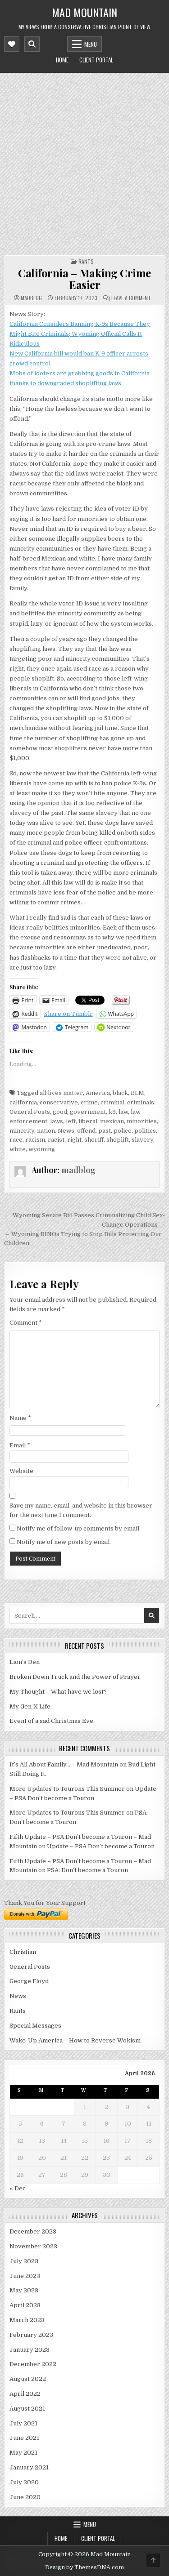  What do you see at coordinates (31, 298) in the screenshot?
I see `madblog` at bounding box center [31, 298].